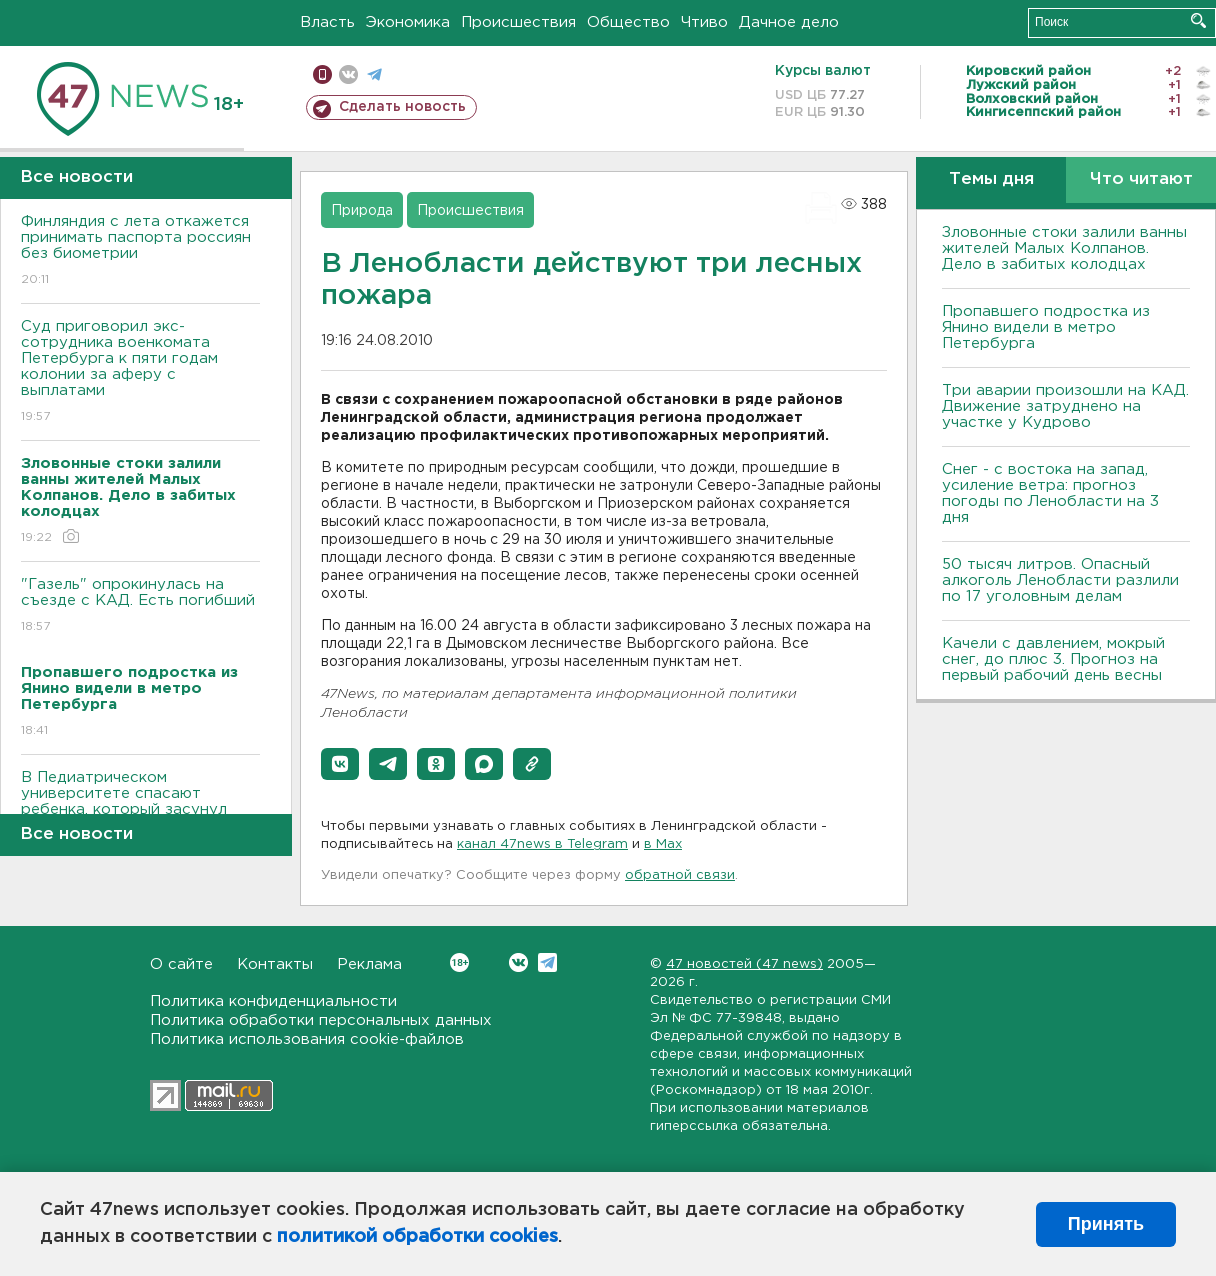 The image size is (1216, 1276). What do you see at coordinates (1141, 179) in the screenshot?
I see `Что читают` at bounding box center [1141, 179].